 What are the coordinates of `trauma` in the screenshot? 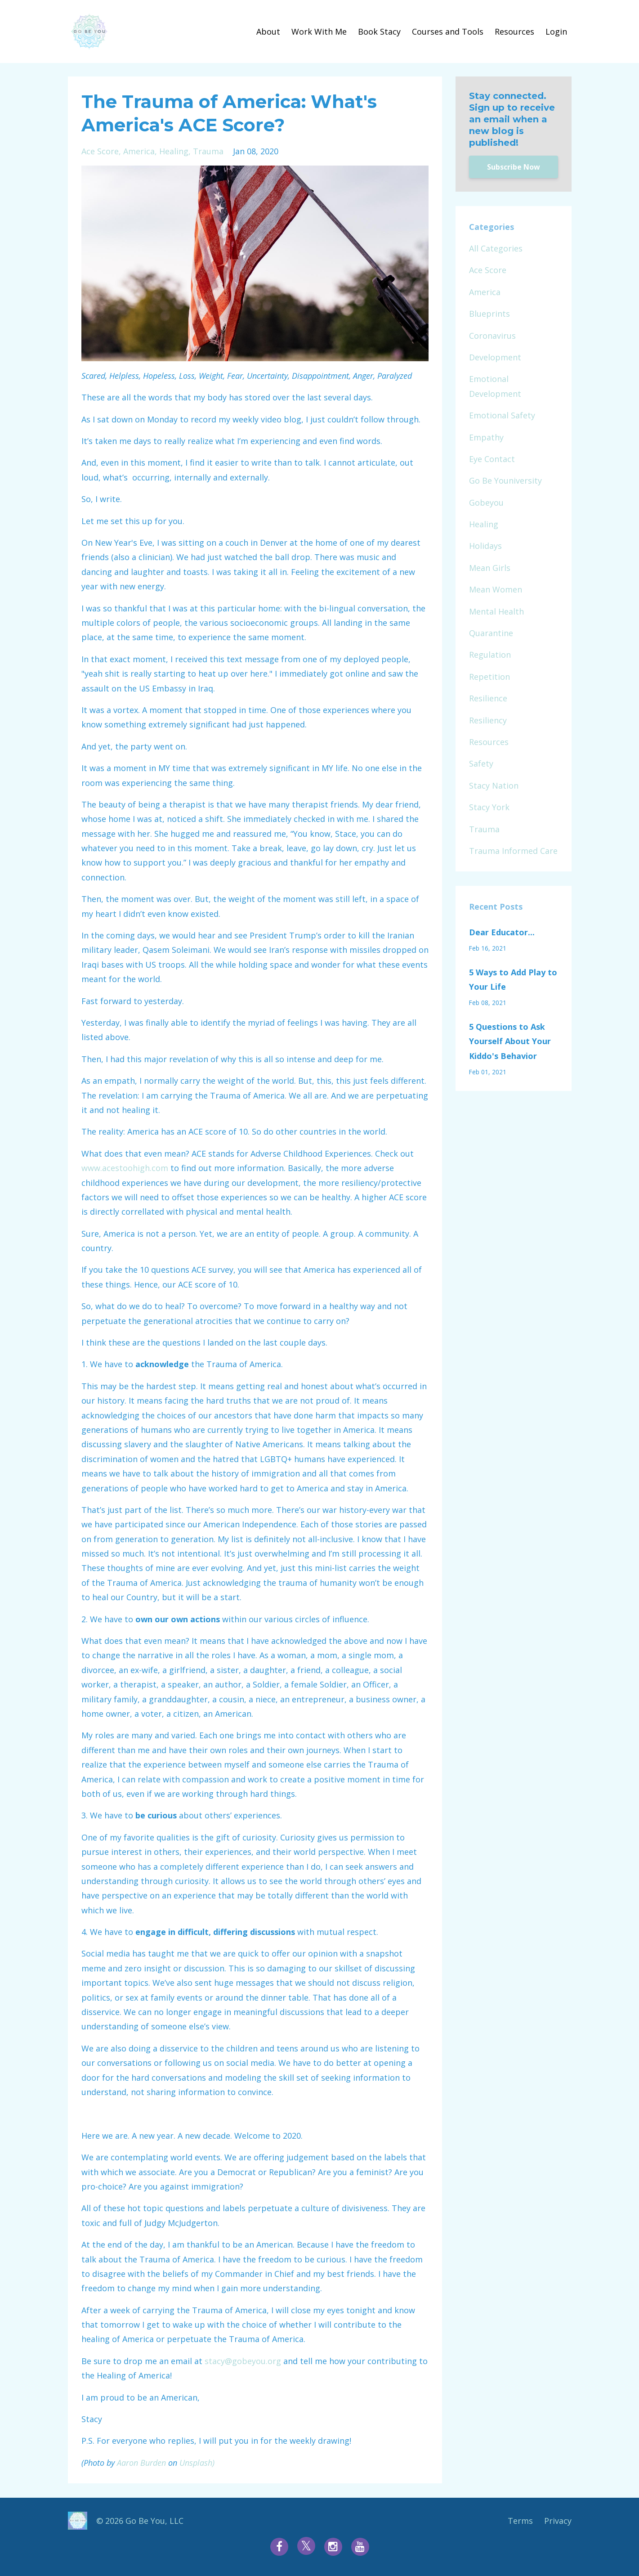 It's located at (208, 151).